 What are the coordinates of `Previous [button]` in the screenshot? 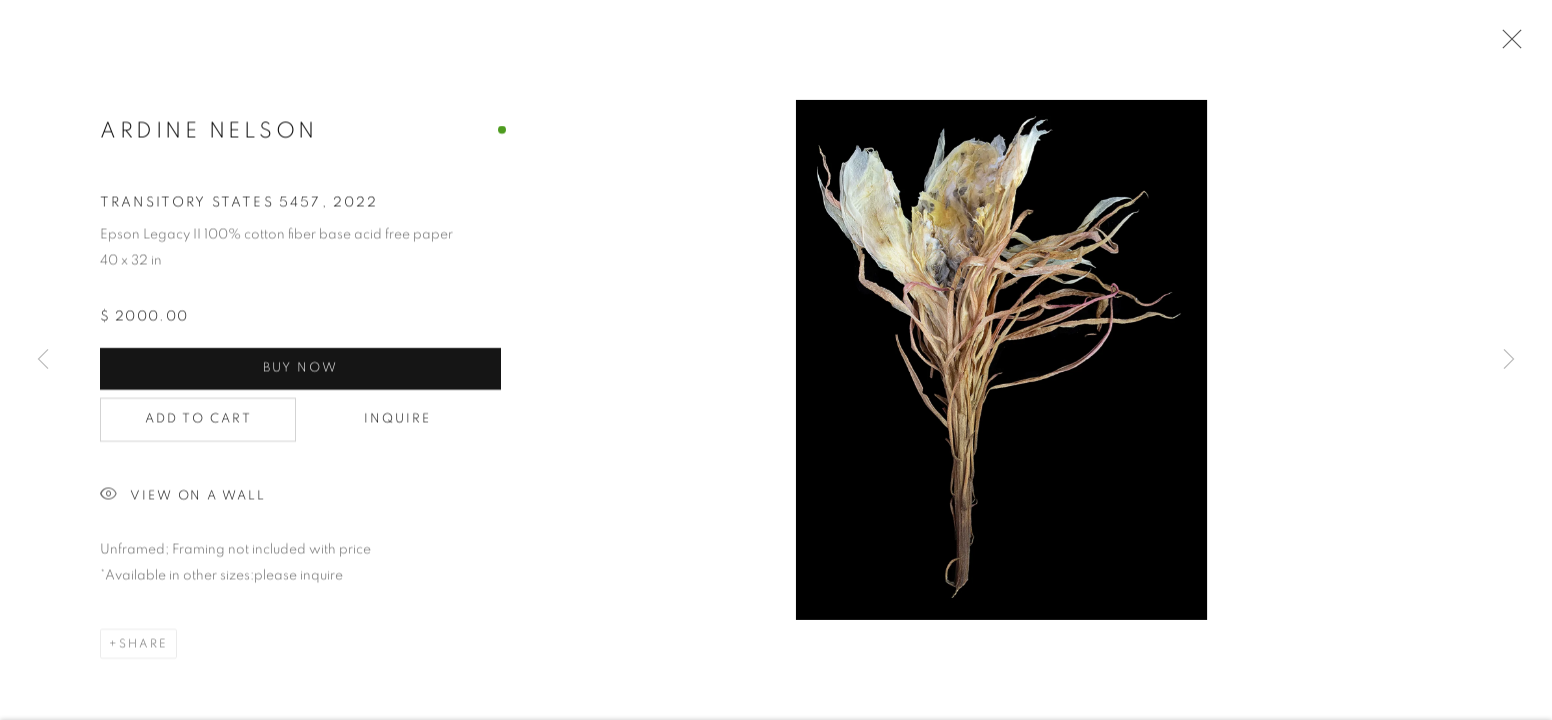 It's located at (43, 360).